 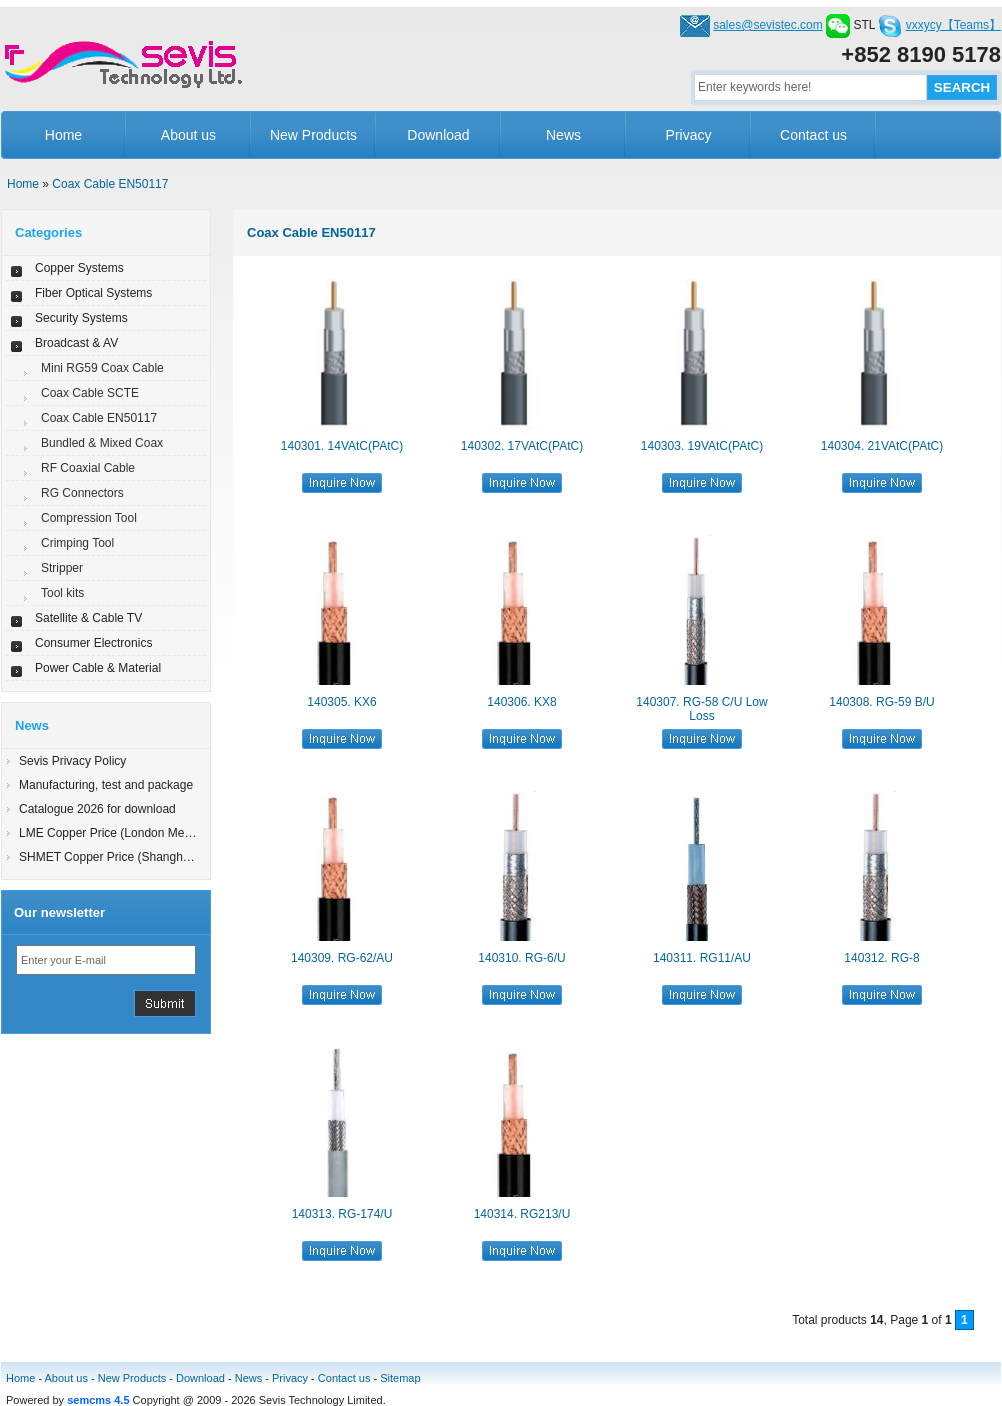 I want to click on 140312. RG-8, so click(x=881, y=958).